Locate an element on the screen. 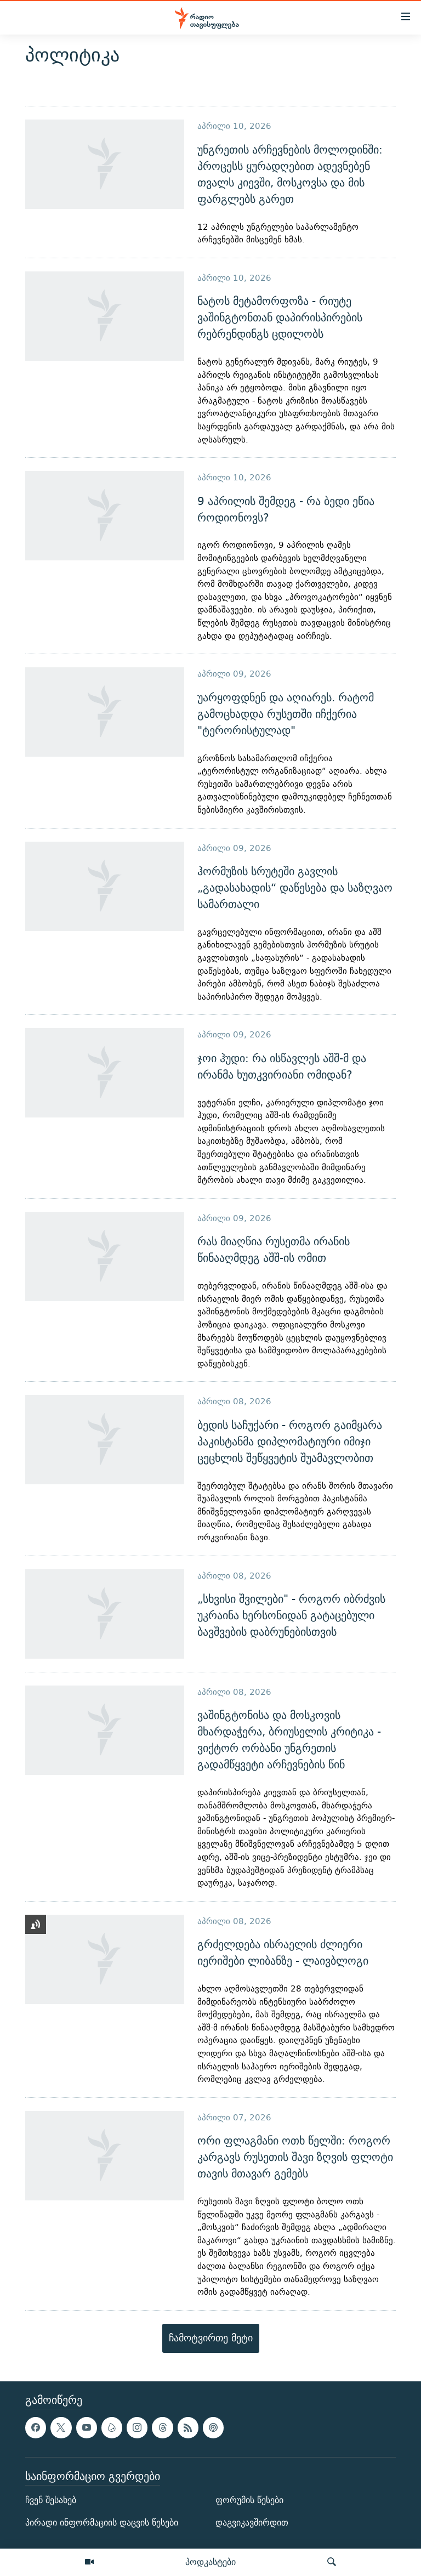  პოდკასტები is located at coordinates (210, 2561).